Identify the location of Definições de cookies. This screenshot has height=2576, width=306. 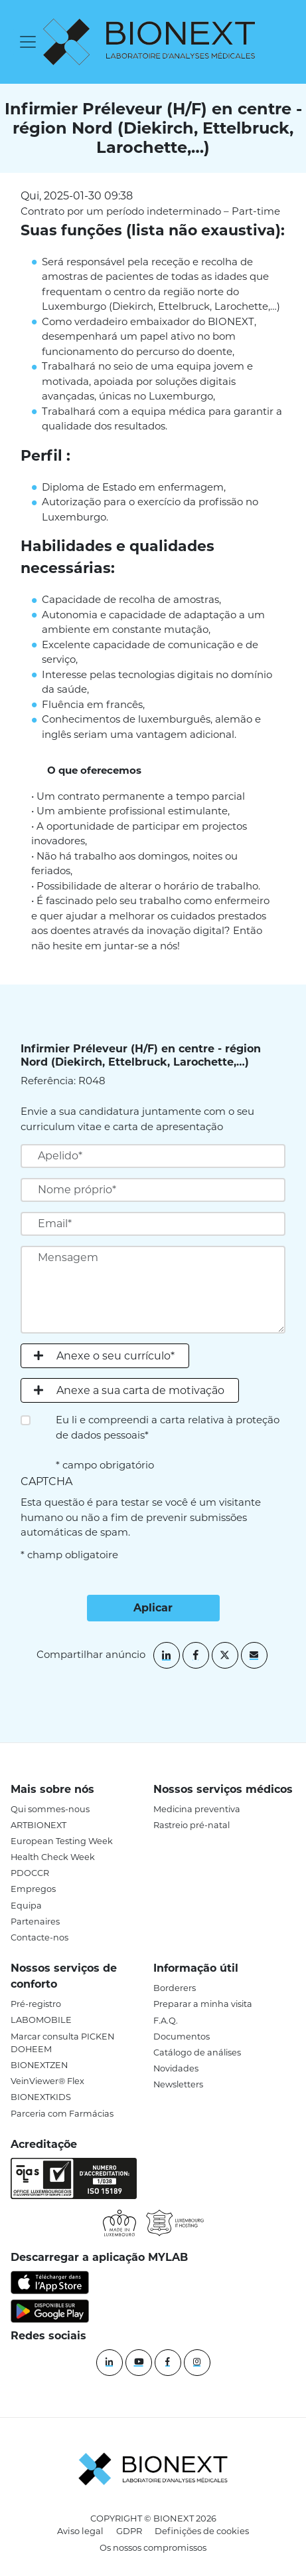
(202, 2530).